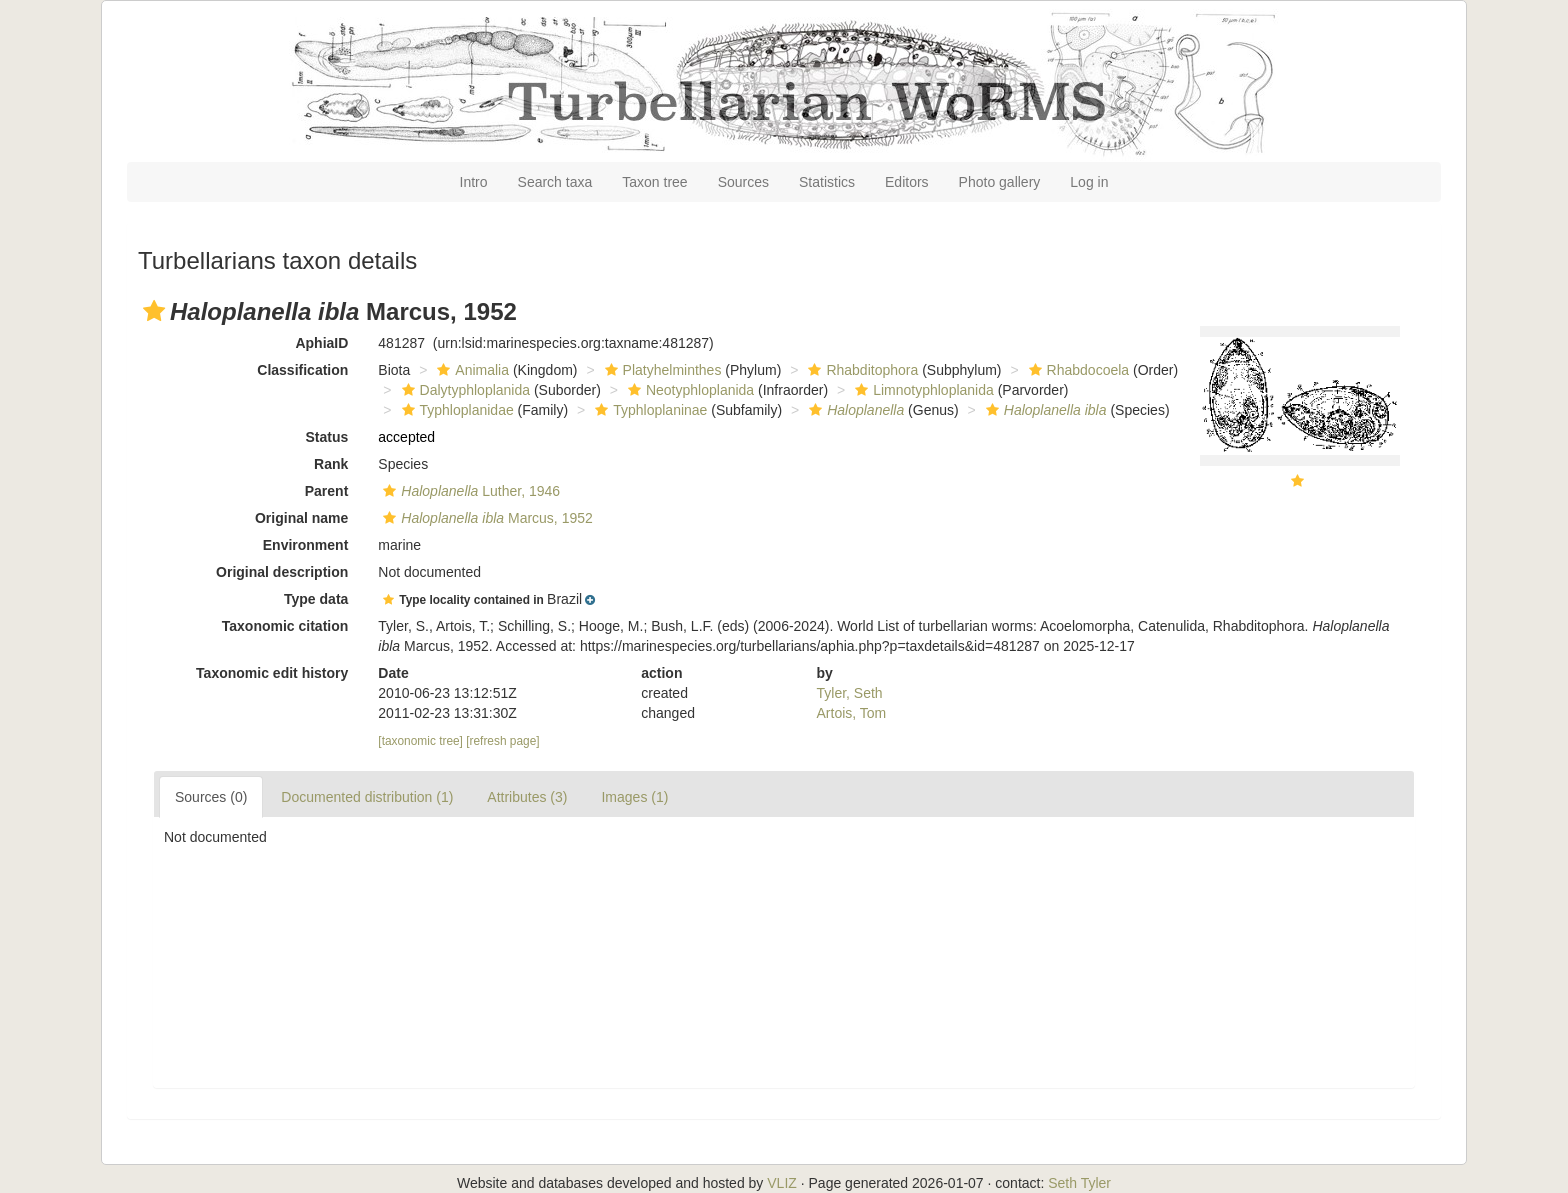 The height and width of the screenshot is (1193, 1568). What do you see at coordinates (907, 182) in the screenshot?
I see `Editors` at bounding box center [907, 182].